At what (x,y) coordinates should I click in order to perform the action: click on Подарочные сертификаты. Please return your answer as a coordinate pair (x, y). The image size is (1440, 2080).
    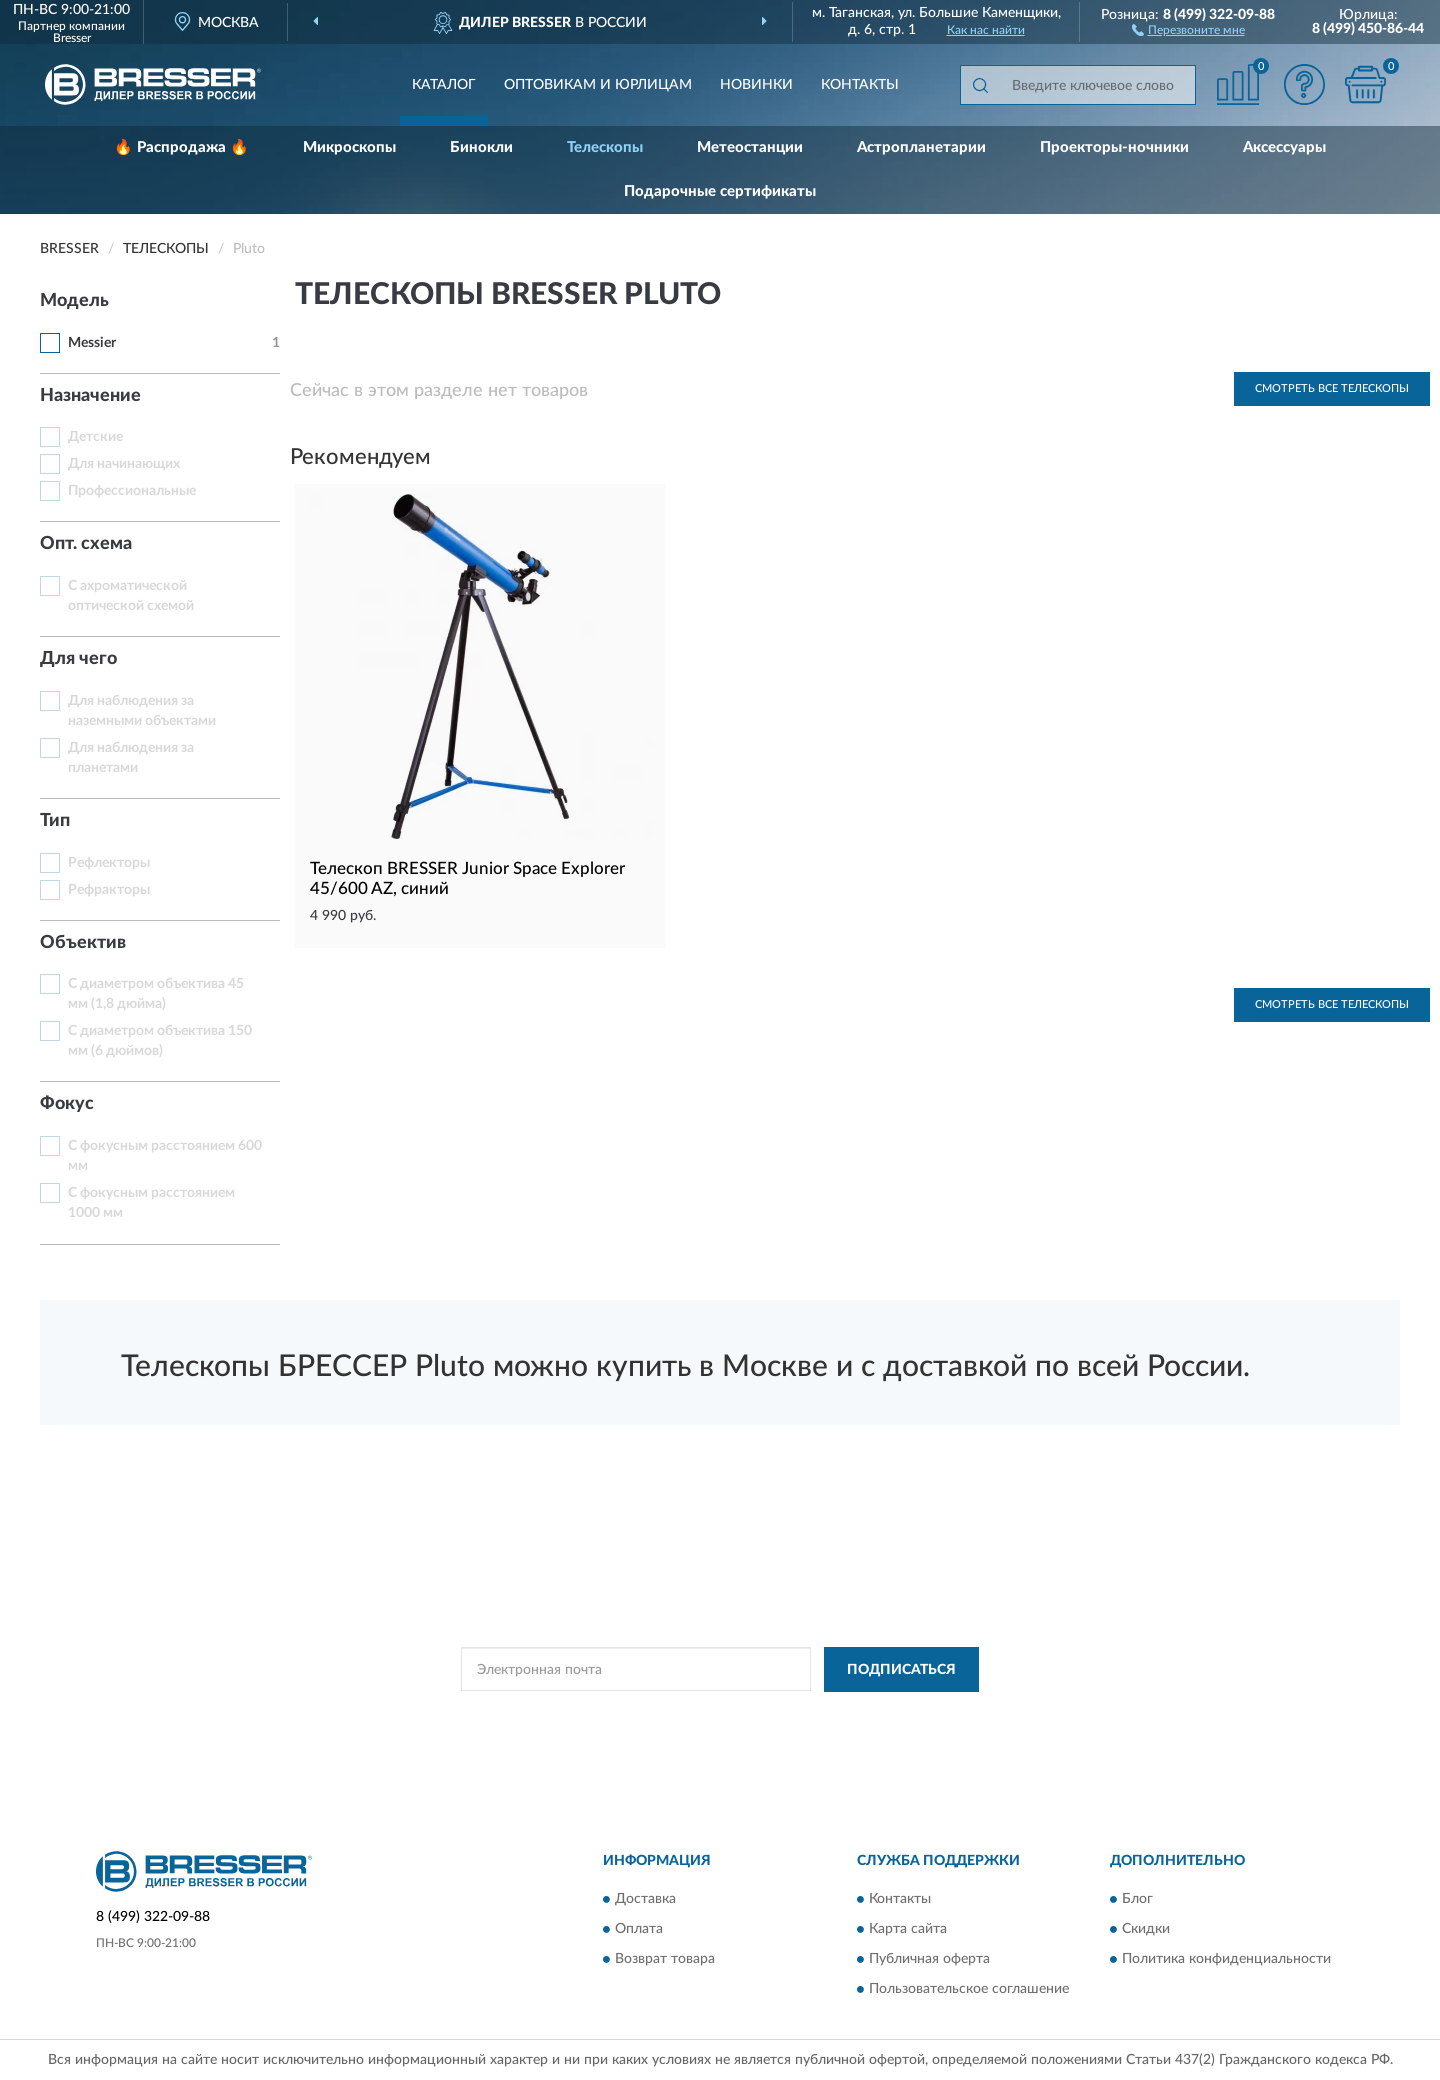
    Looking at the image, I should click on (720, 191).